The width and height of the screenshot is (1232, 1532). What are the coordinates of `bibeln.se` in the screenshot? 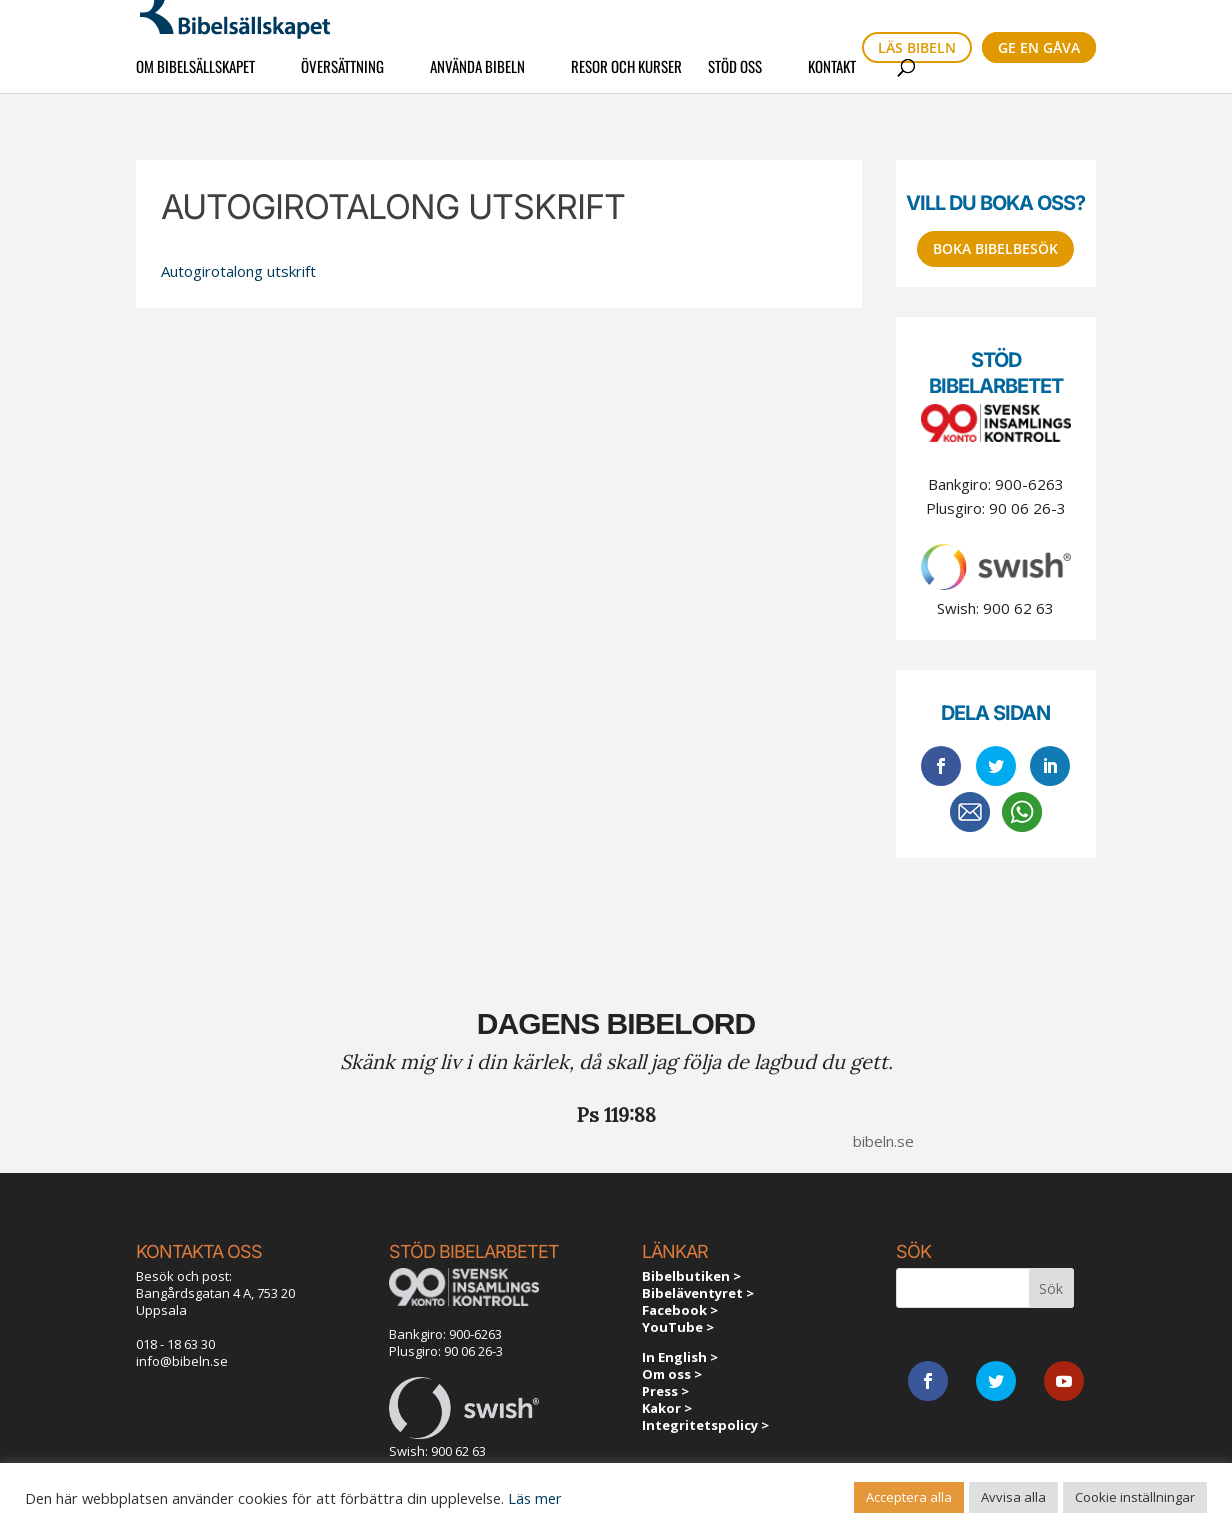 It's located at (883, 1141).